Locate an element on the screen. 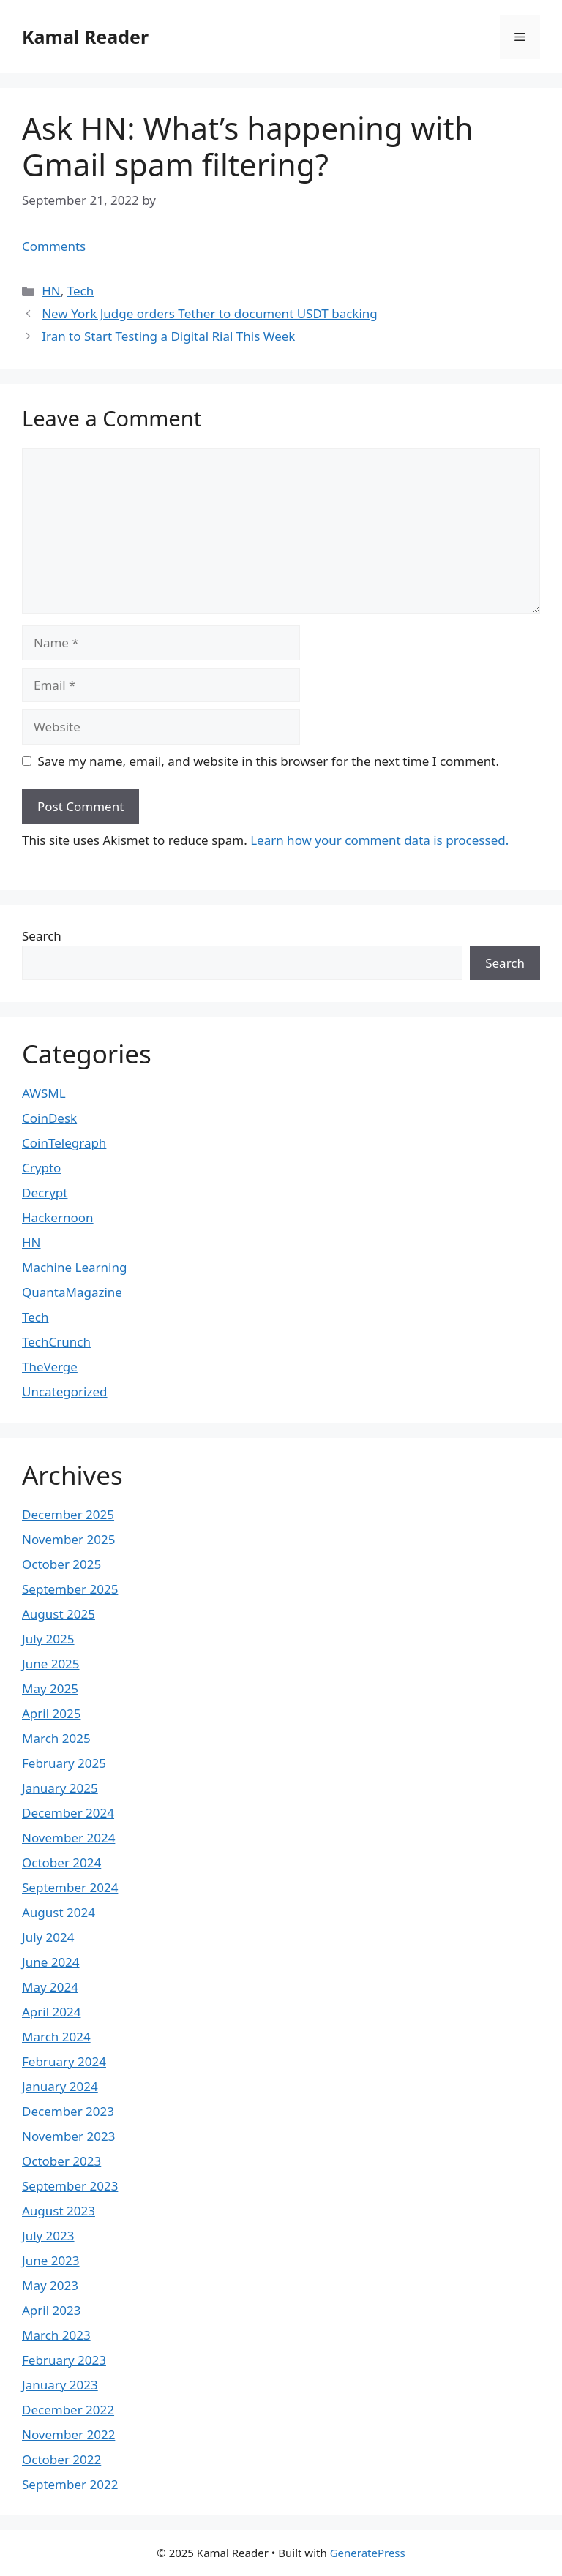  March 2025 is located at coordinates (56, 1738).